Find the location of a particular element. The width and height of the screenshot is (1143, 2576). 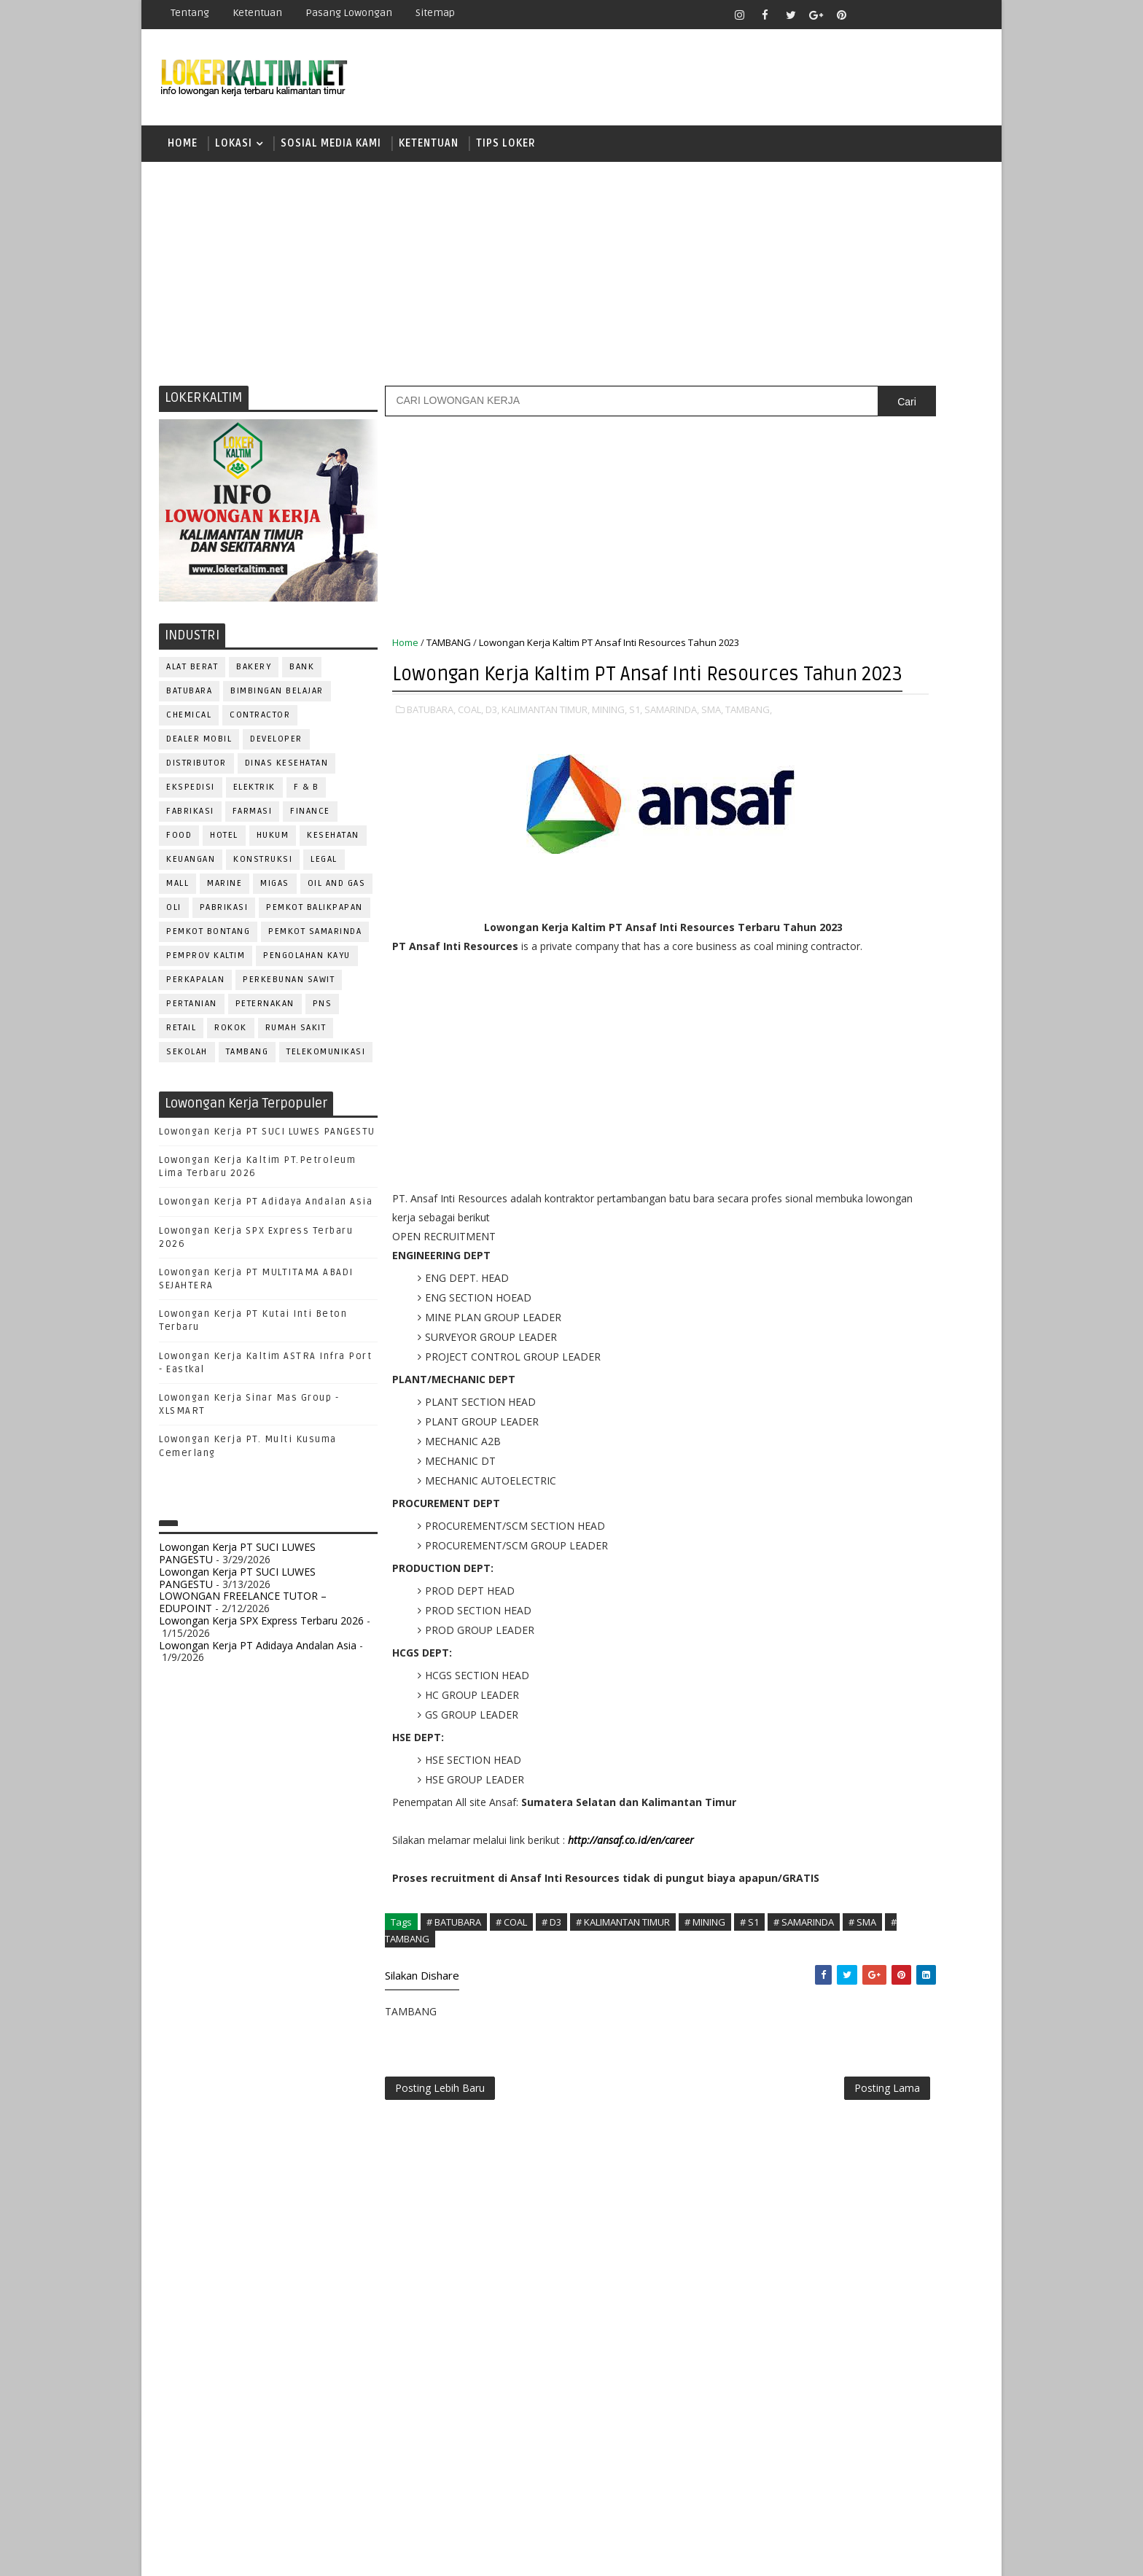

SMK is located at coordinates (791, 1054).